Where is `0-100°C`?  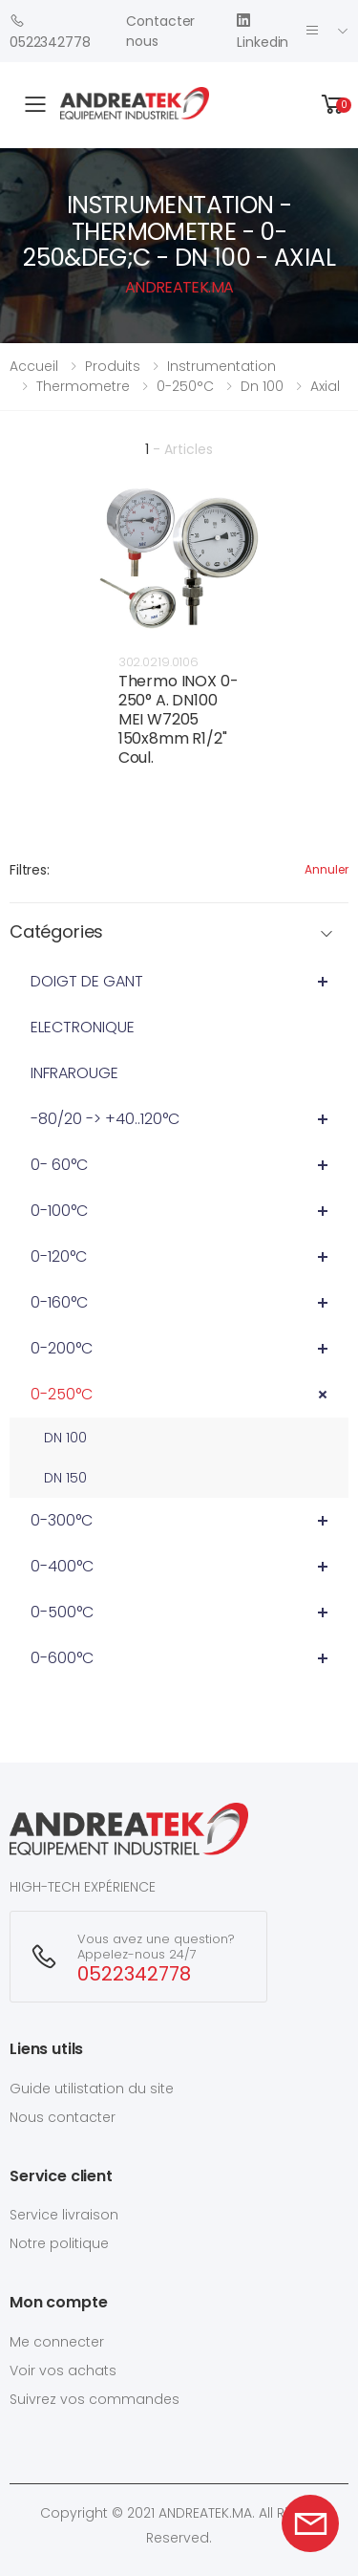 0-100°C is located at coordinates (59, 1211).